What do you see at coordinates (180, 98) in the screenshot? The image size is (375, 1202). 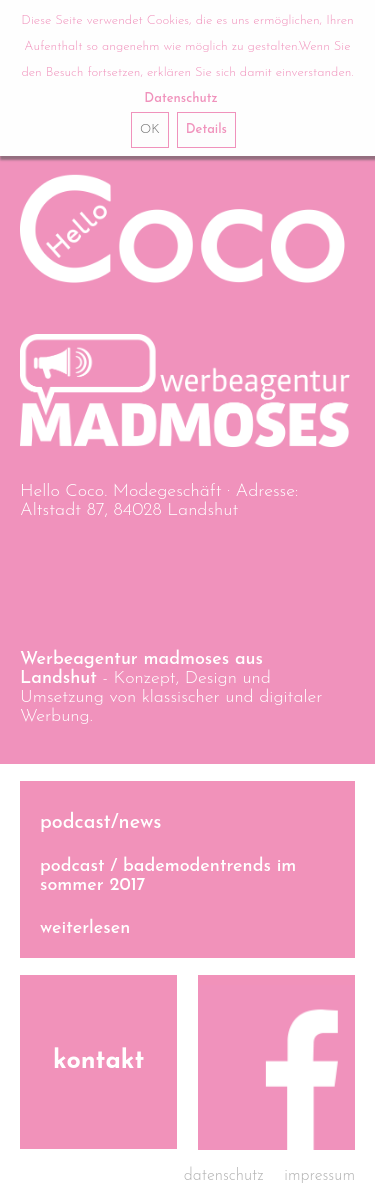 I see `Datenschutz` at bounding box center [180, 98].